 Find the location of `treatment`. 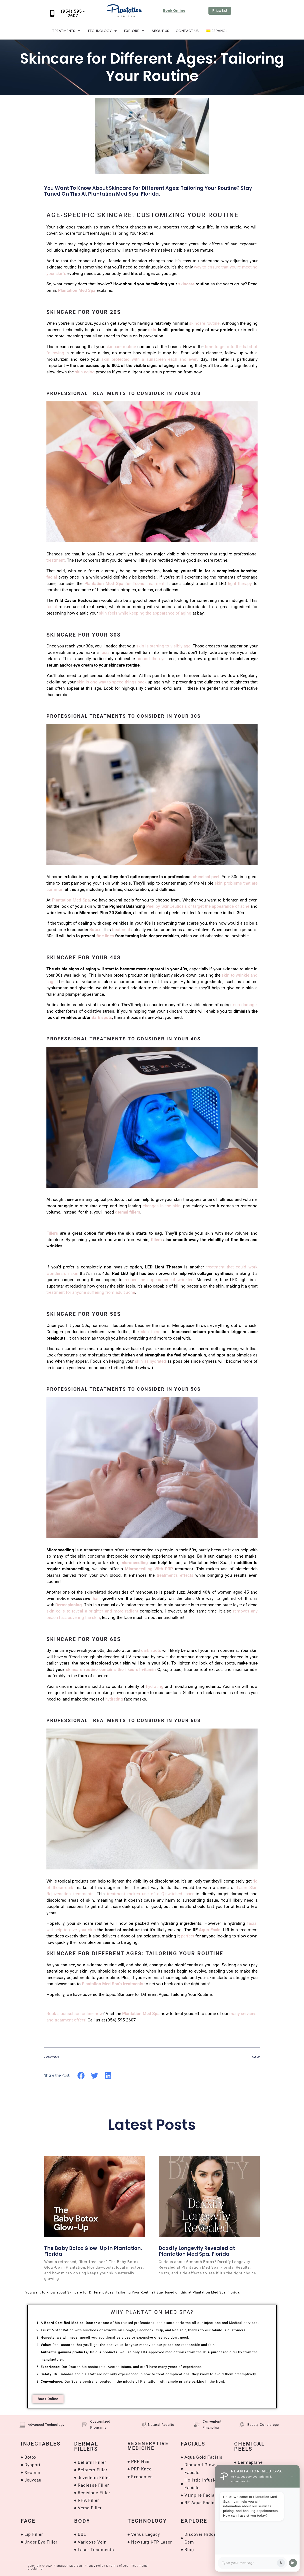

treatment is located at coordinates (55, 560).